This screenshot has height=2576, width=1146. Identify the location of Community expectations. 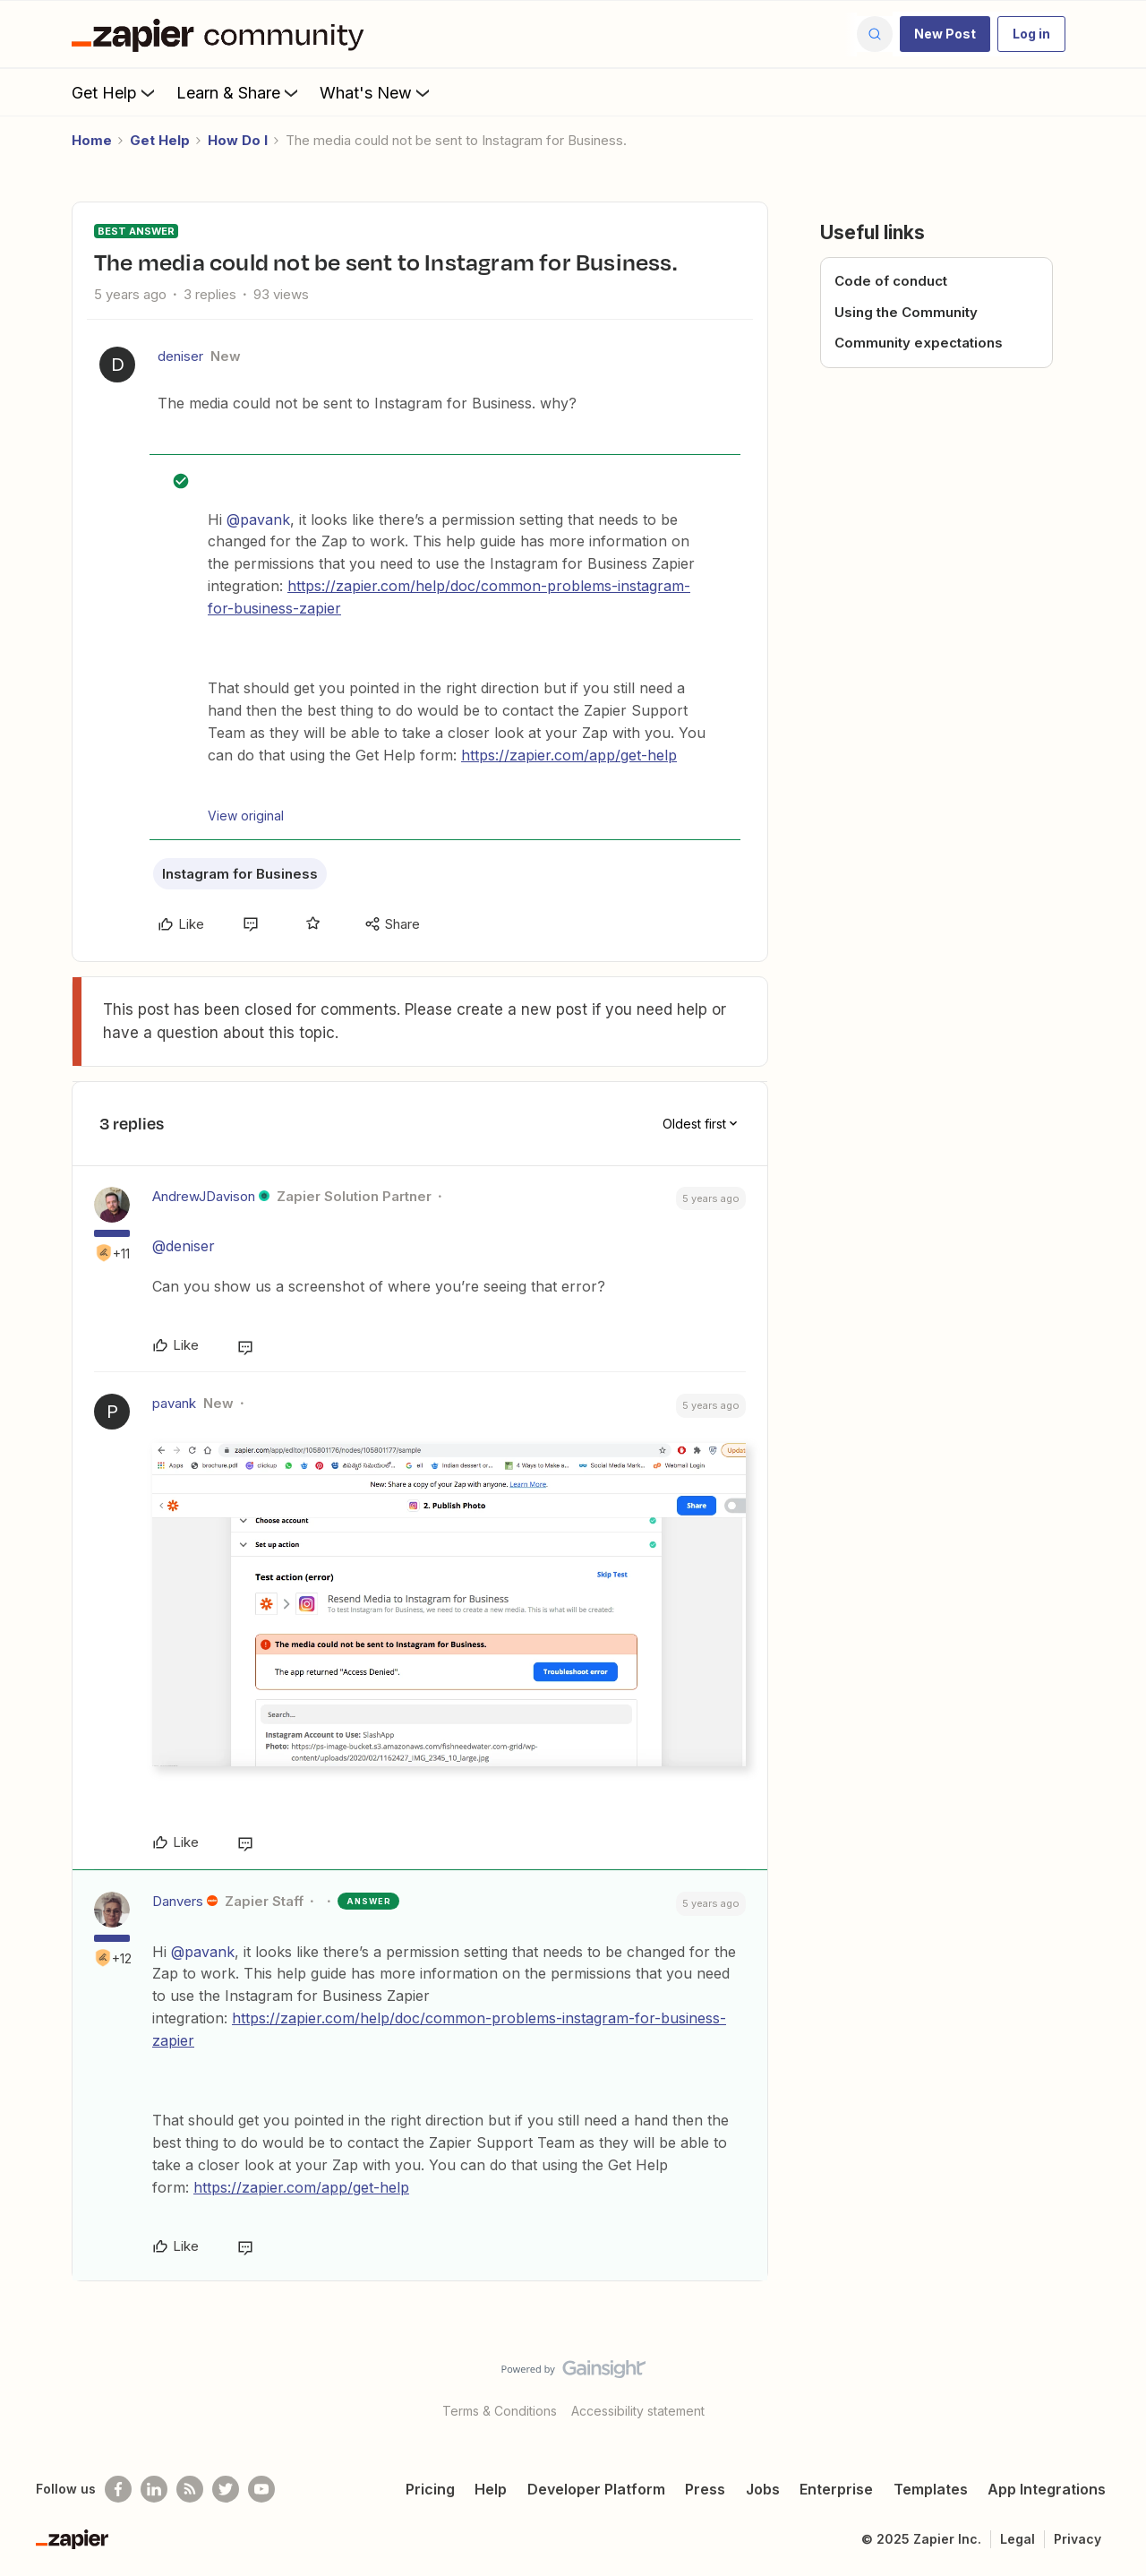
(918, 342).